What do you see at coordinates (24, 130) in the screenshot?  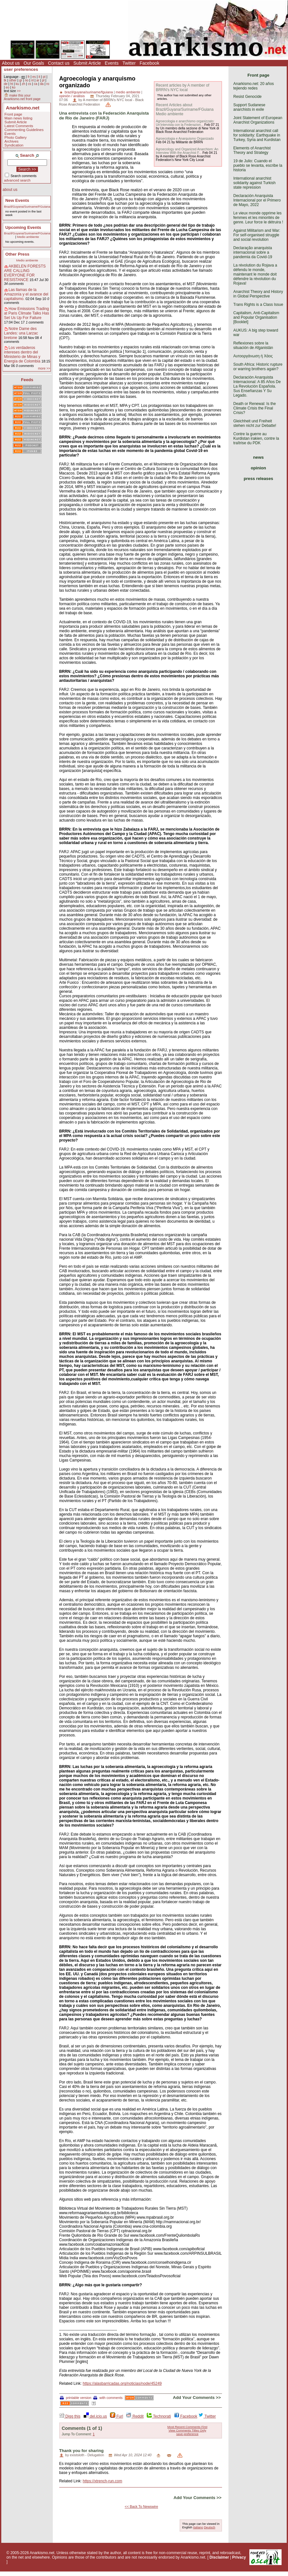 I see `Commenting Guidelines` at bounding box center [24, 130].